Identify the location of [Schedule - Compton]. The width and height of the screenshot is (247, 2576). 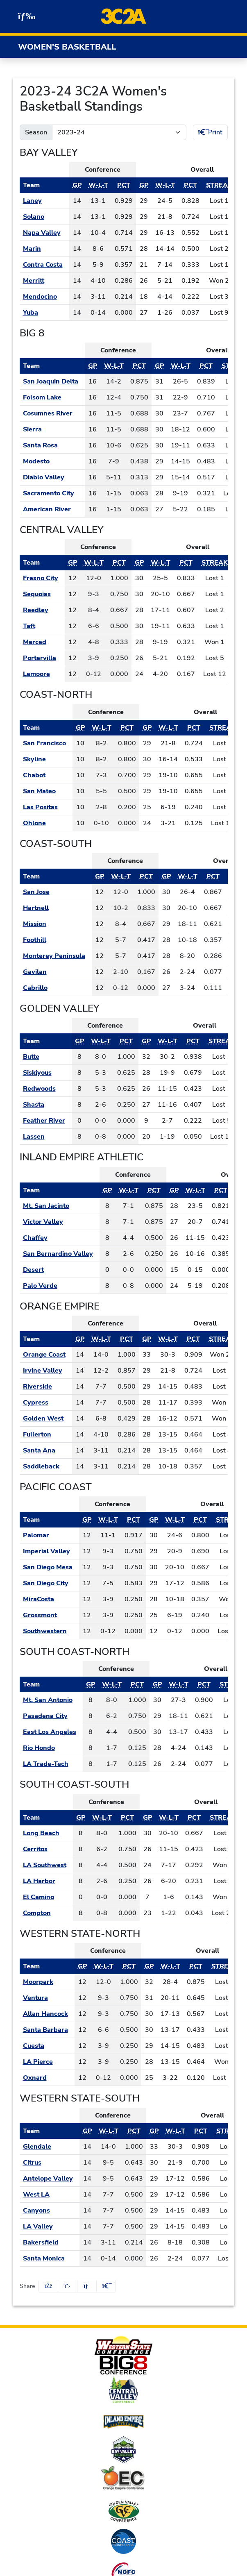
(46, 1913).